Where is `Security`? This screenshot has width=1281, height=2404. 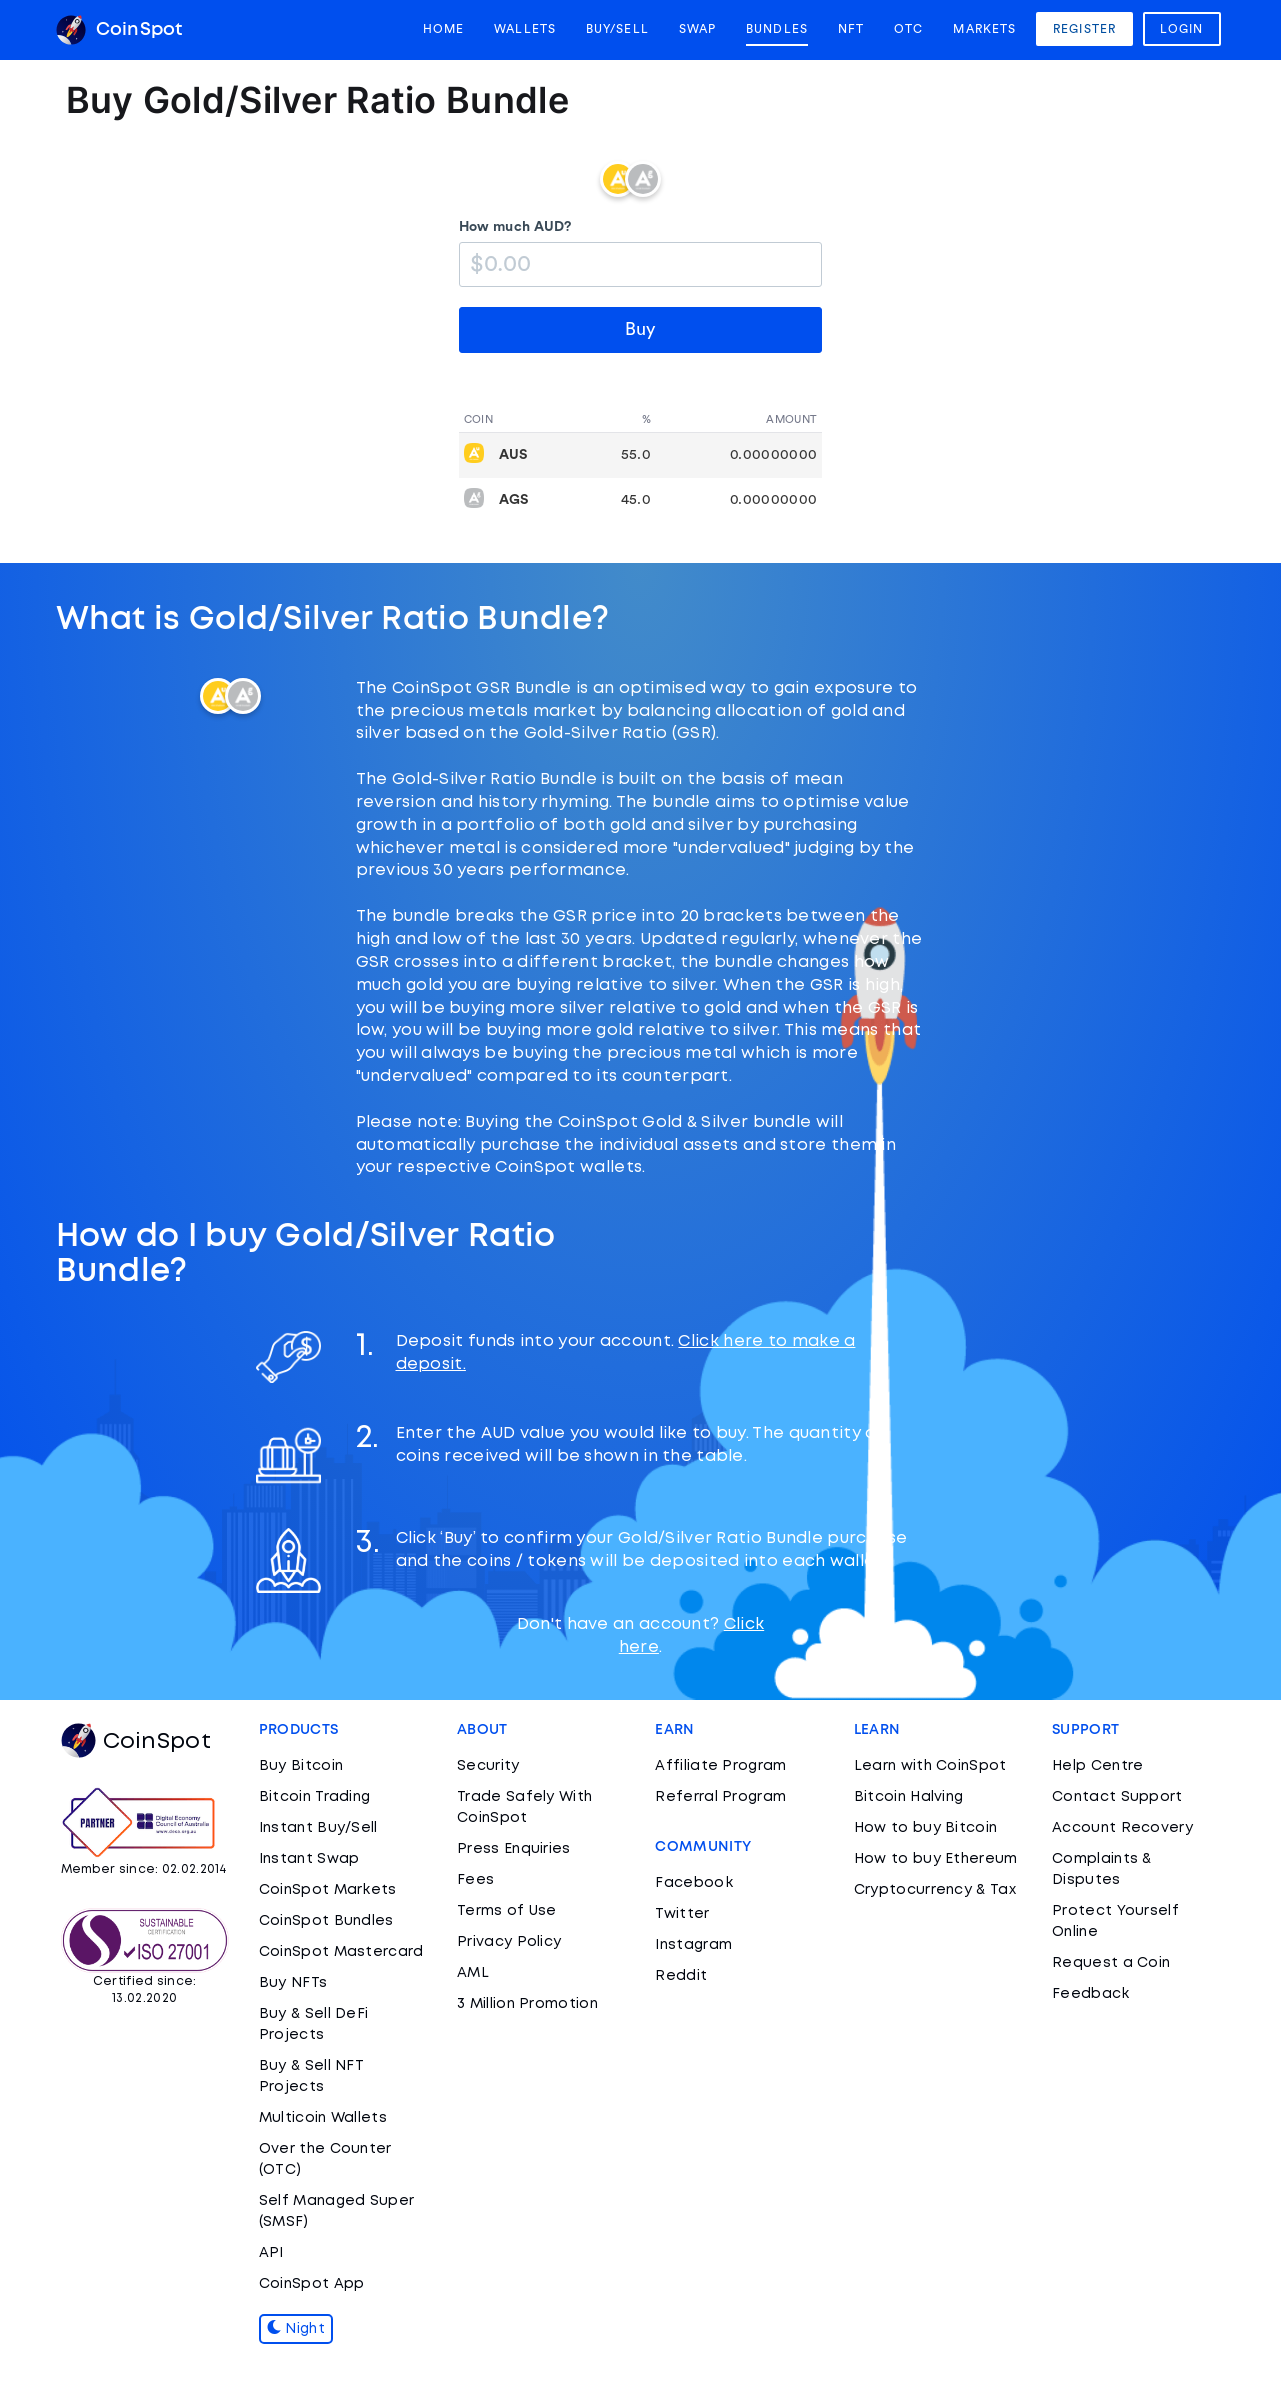 Security is located at coordinates (488, 1766).